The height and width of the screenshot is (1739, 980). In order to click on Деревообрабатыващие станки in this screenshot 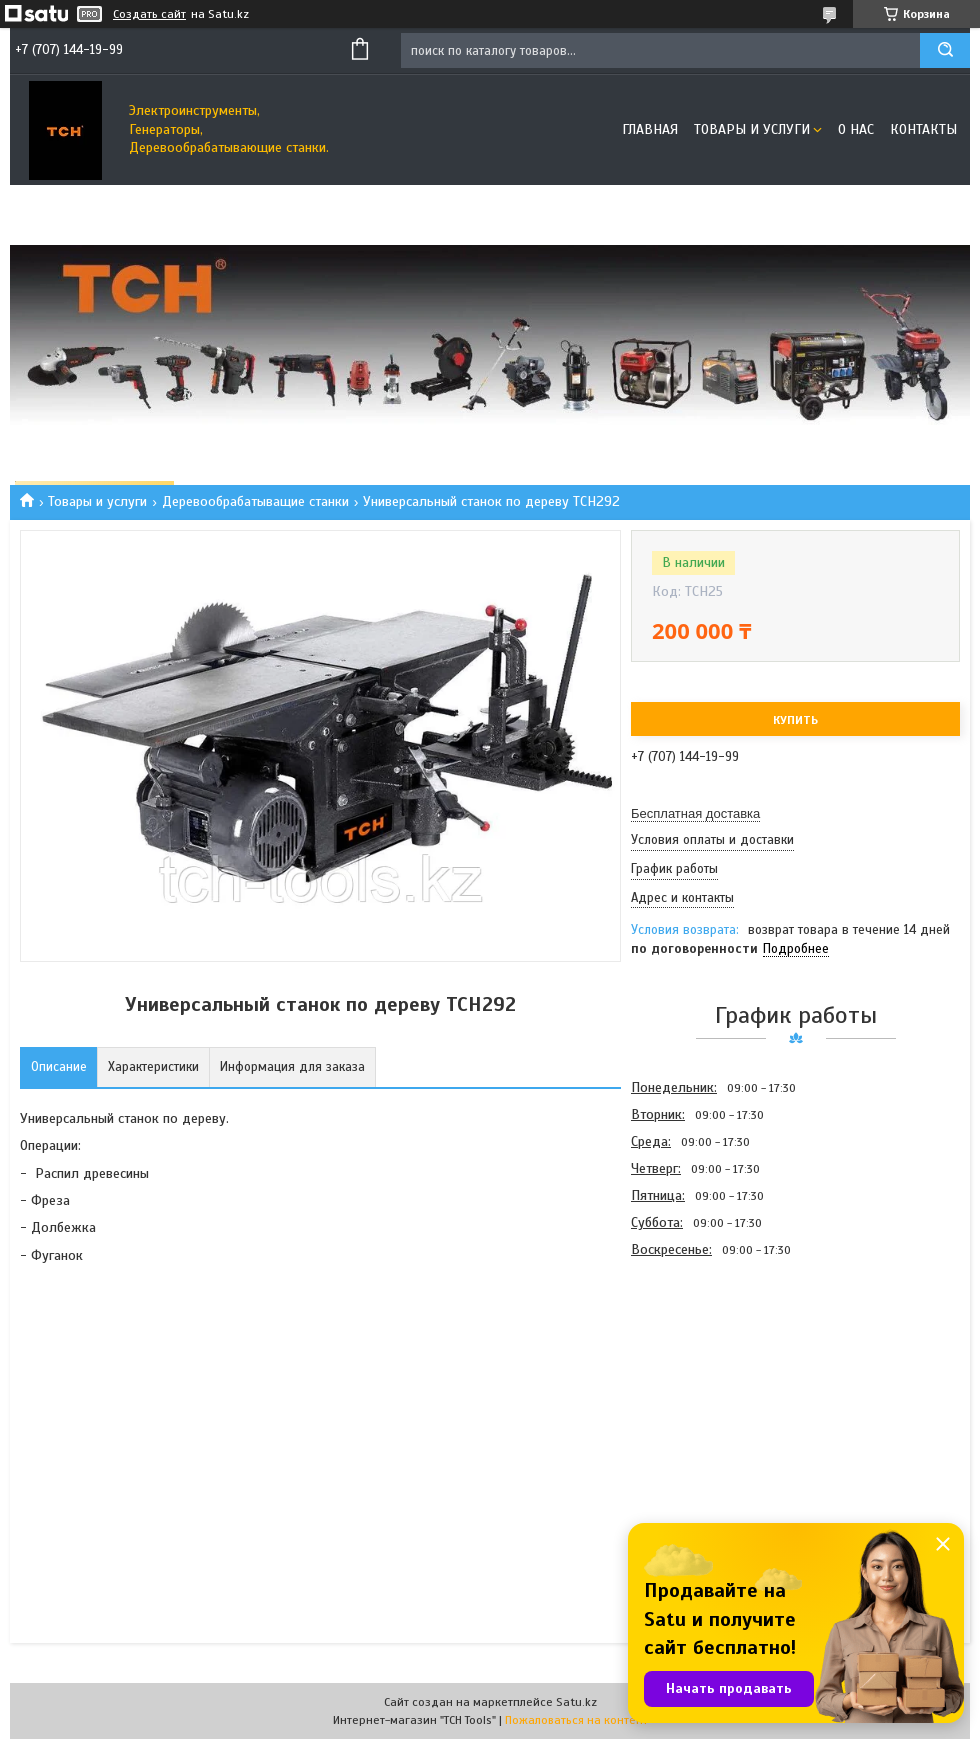, I will do `click(255, 501)`.